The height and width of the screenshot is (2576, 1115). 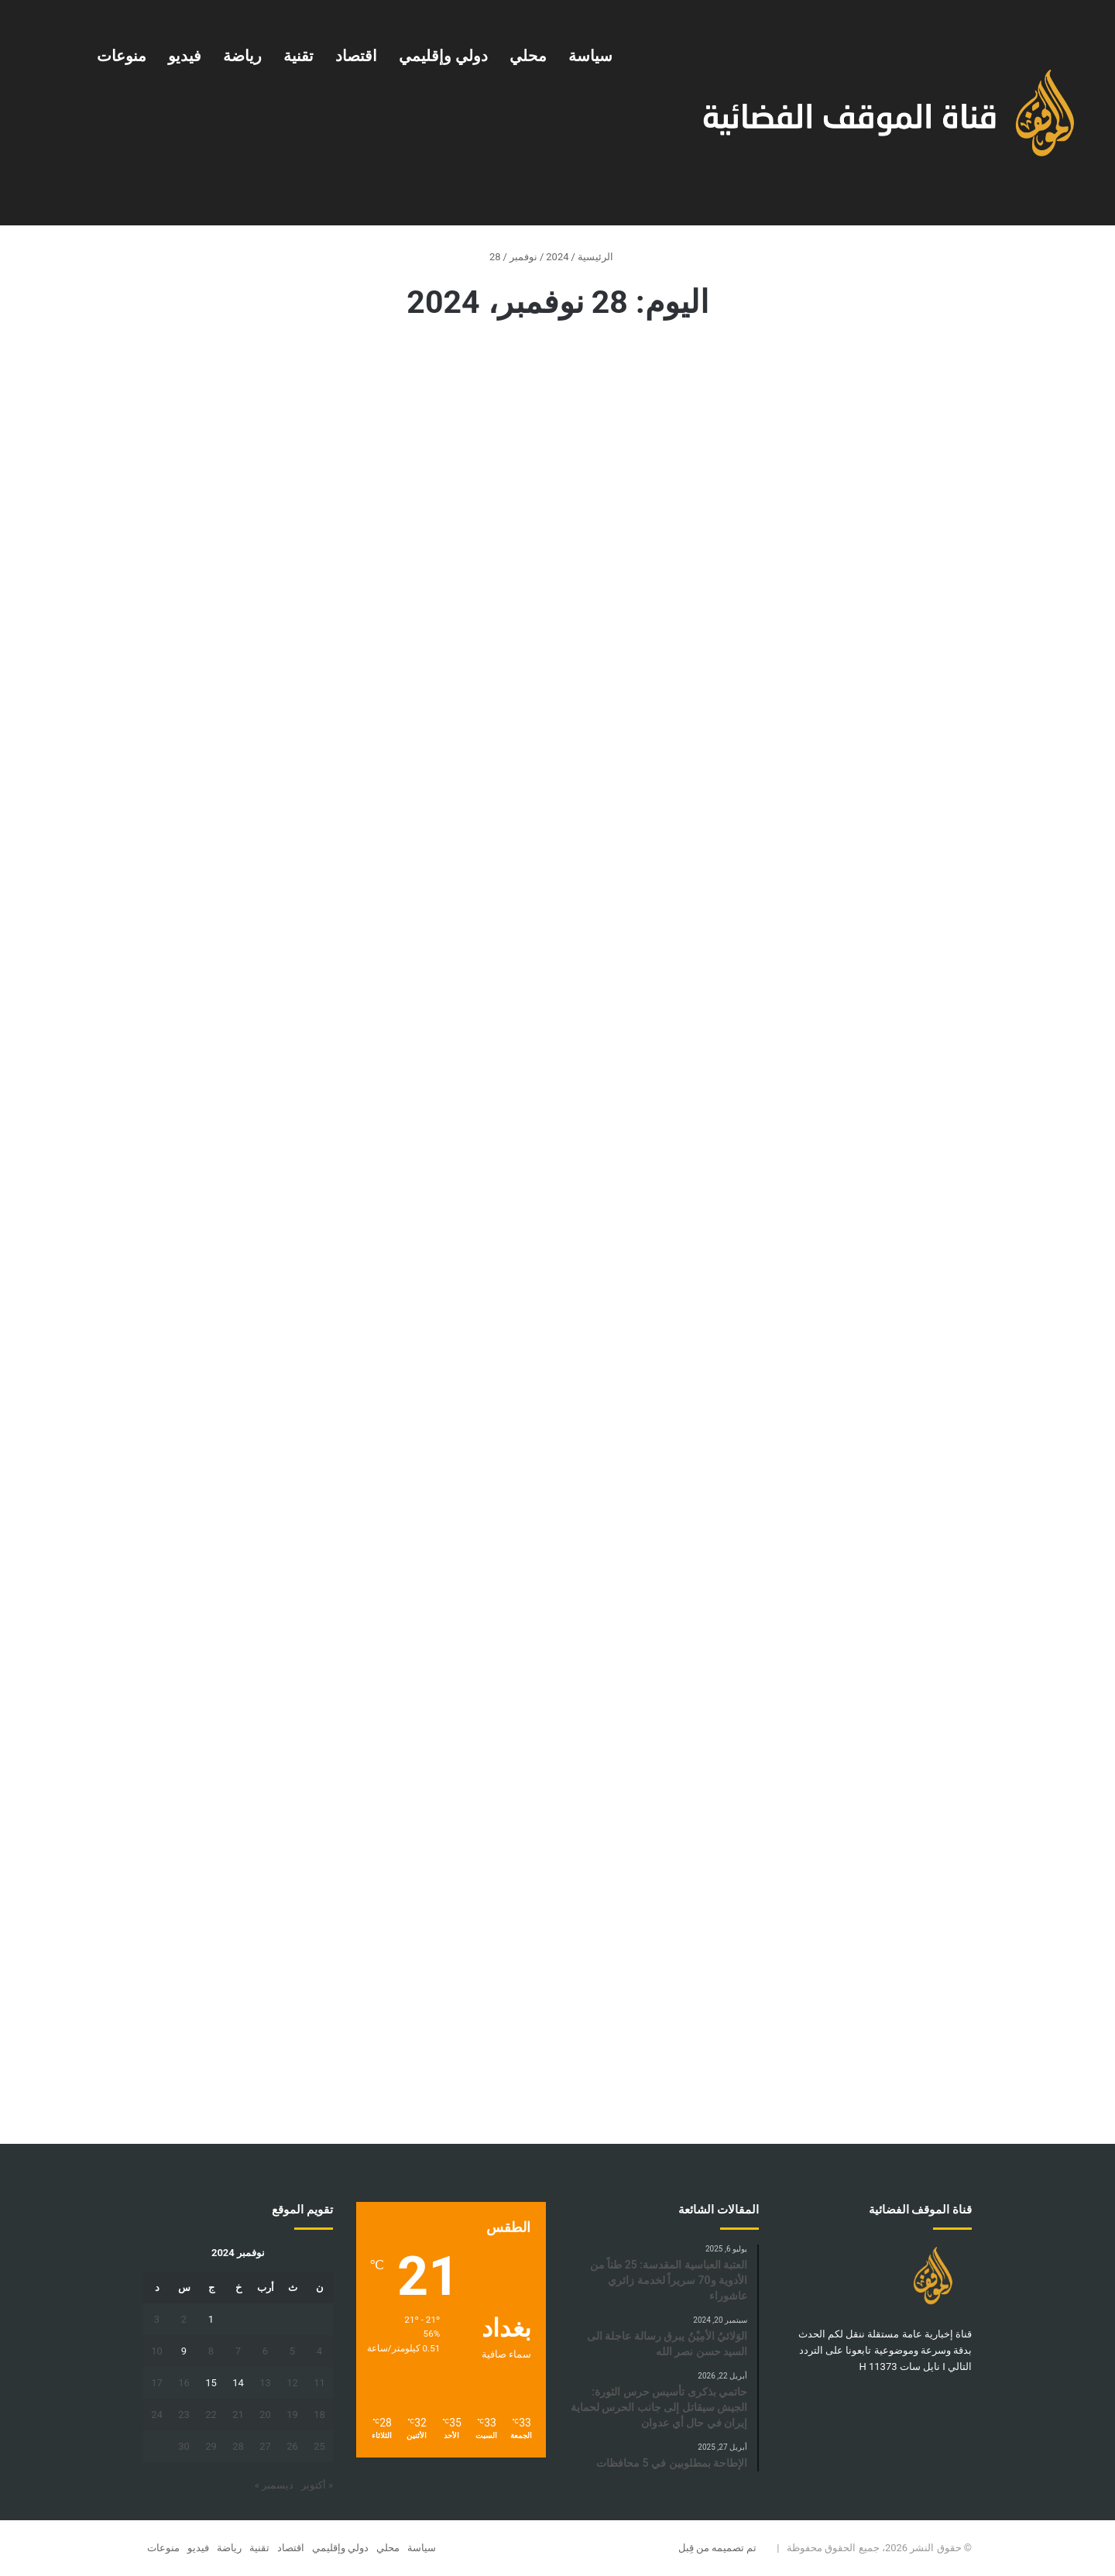 What do you see at coordinates (317, 2485) in the screenshot?
I see `« أكتوبر` at bounding box center [317, 2485].